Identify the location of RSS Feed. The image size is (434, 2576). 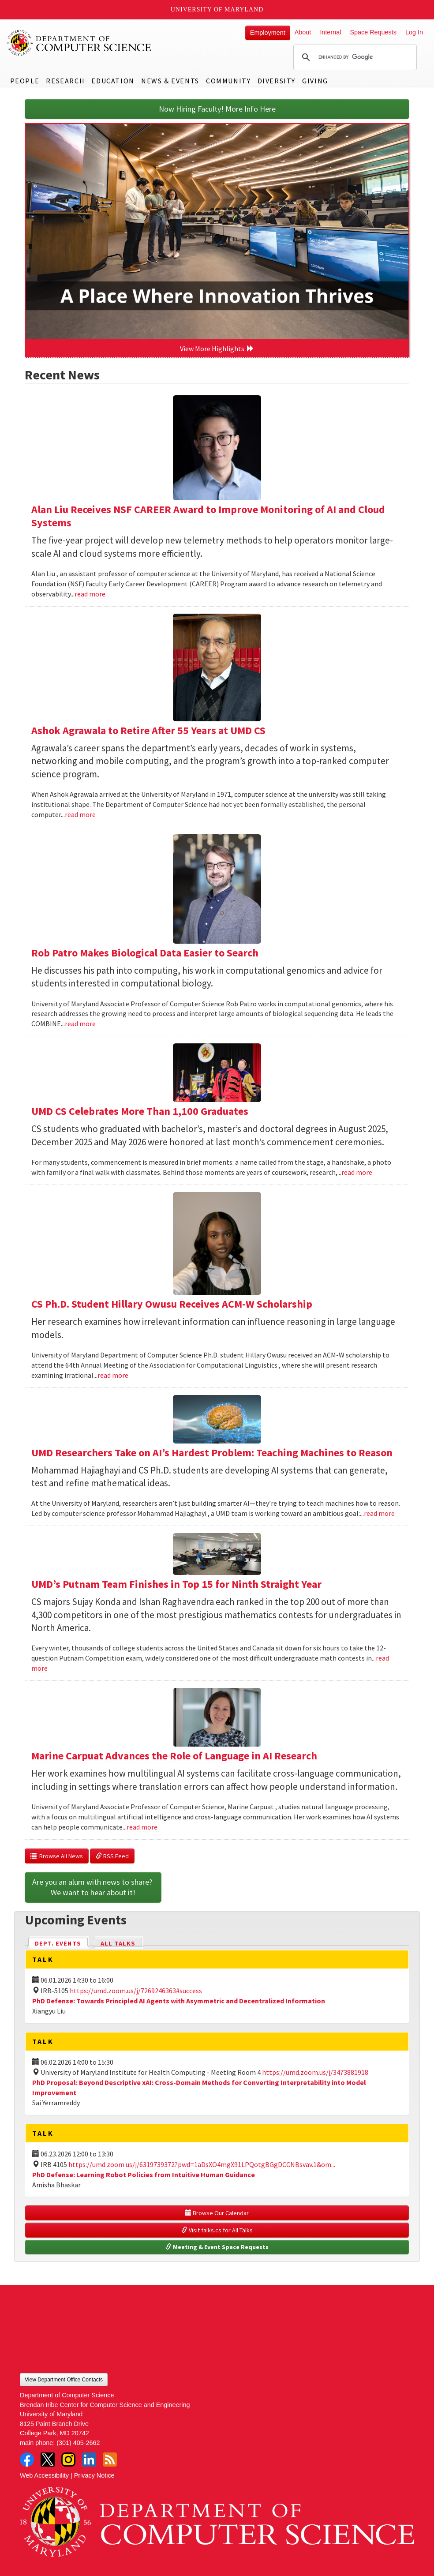
(112, 1856).